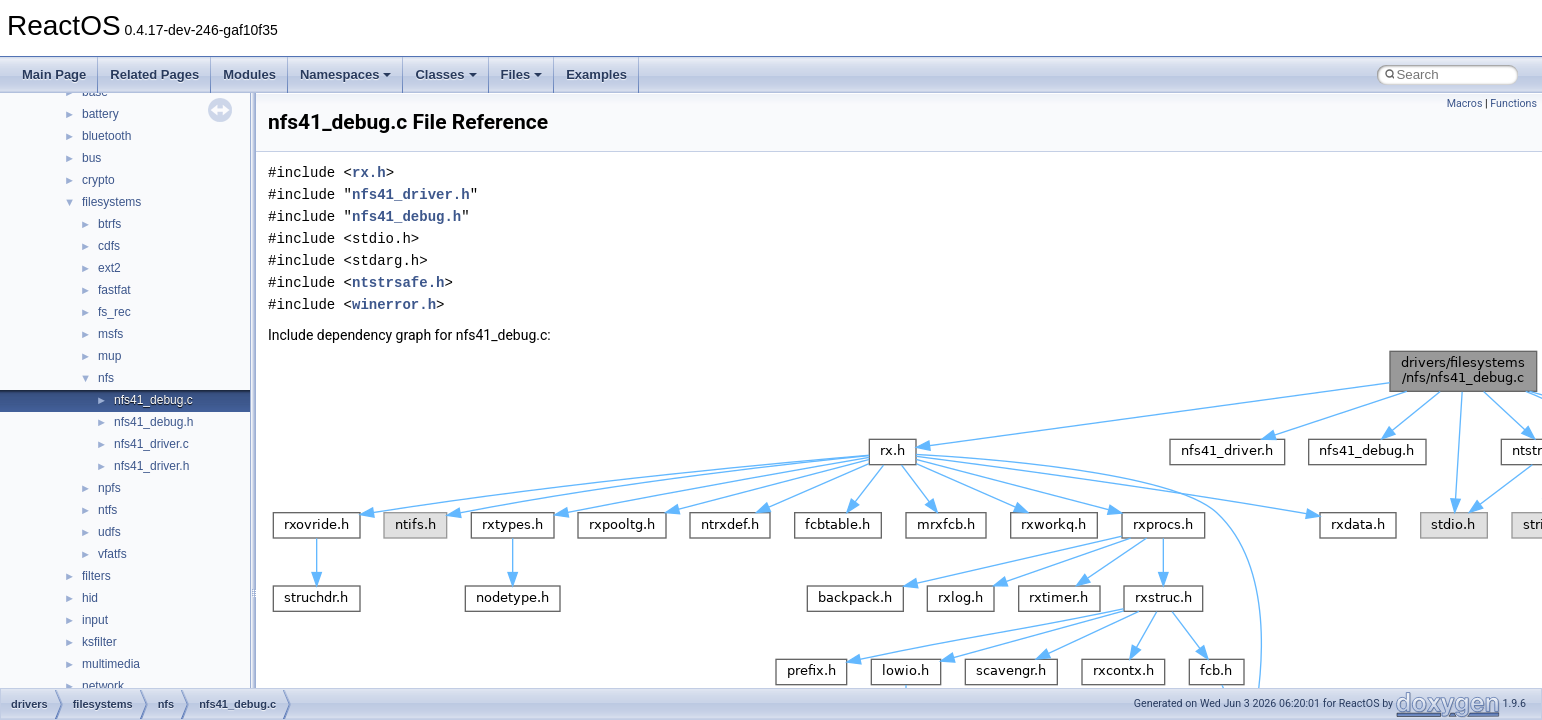 The height and width of the screenshot is (720, 1542). What do you see at coordinates (100, 114) in the screenshot?
I see `battery` at bounding box center [100, 114].